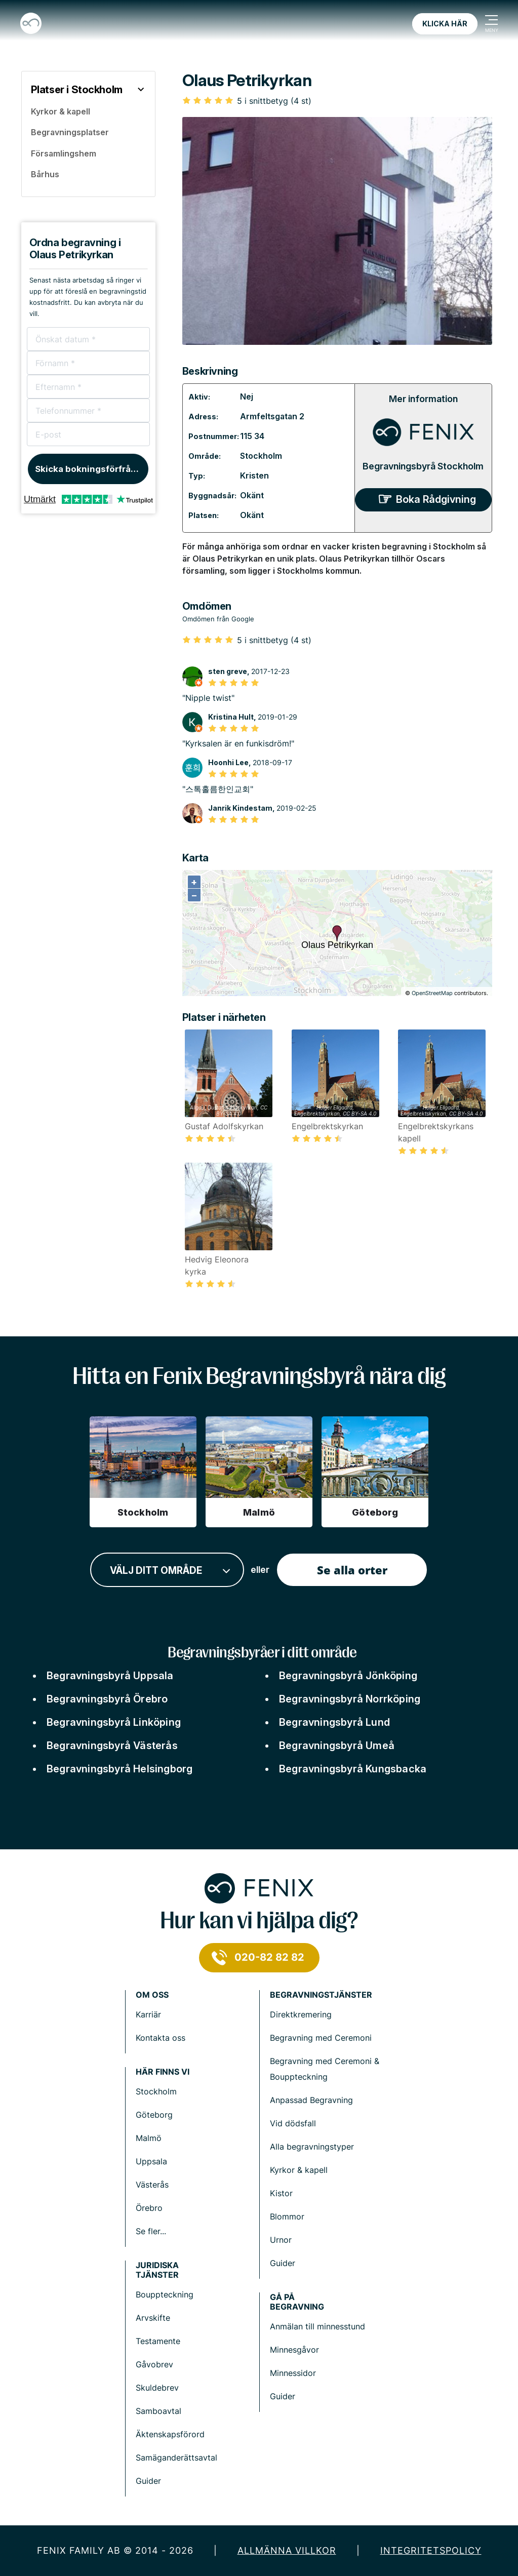 This screenshot has width=518, height=2576. What do you see at coordinates (281, 2193) in the screenshot?
I see `Kistor` at bounding box center [281, 2193].